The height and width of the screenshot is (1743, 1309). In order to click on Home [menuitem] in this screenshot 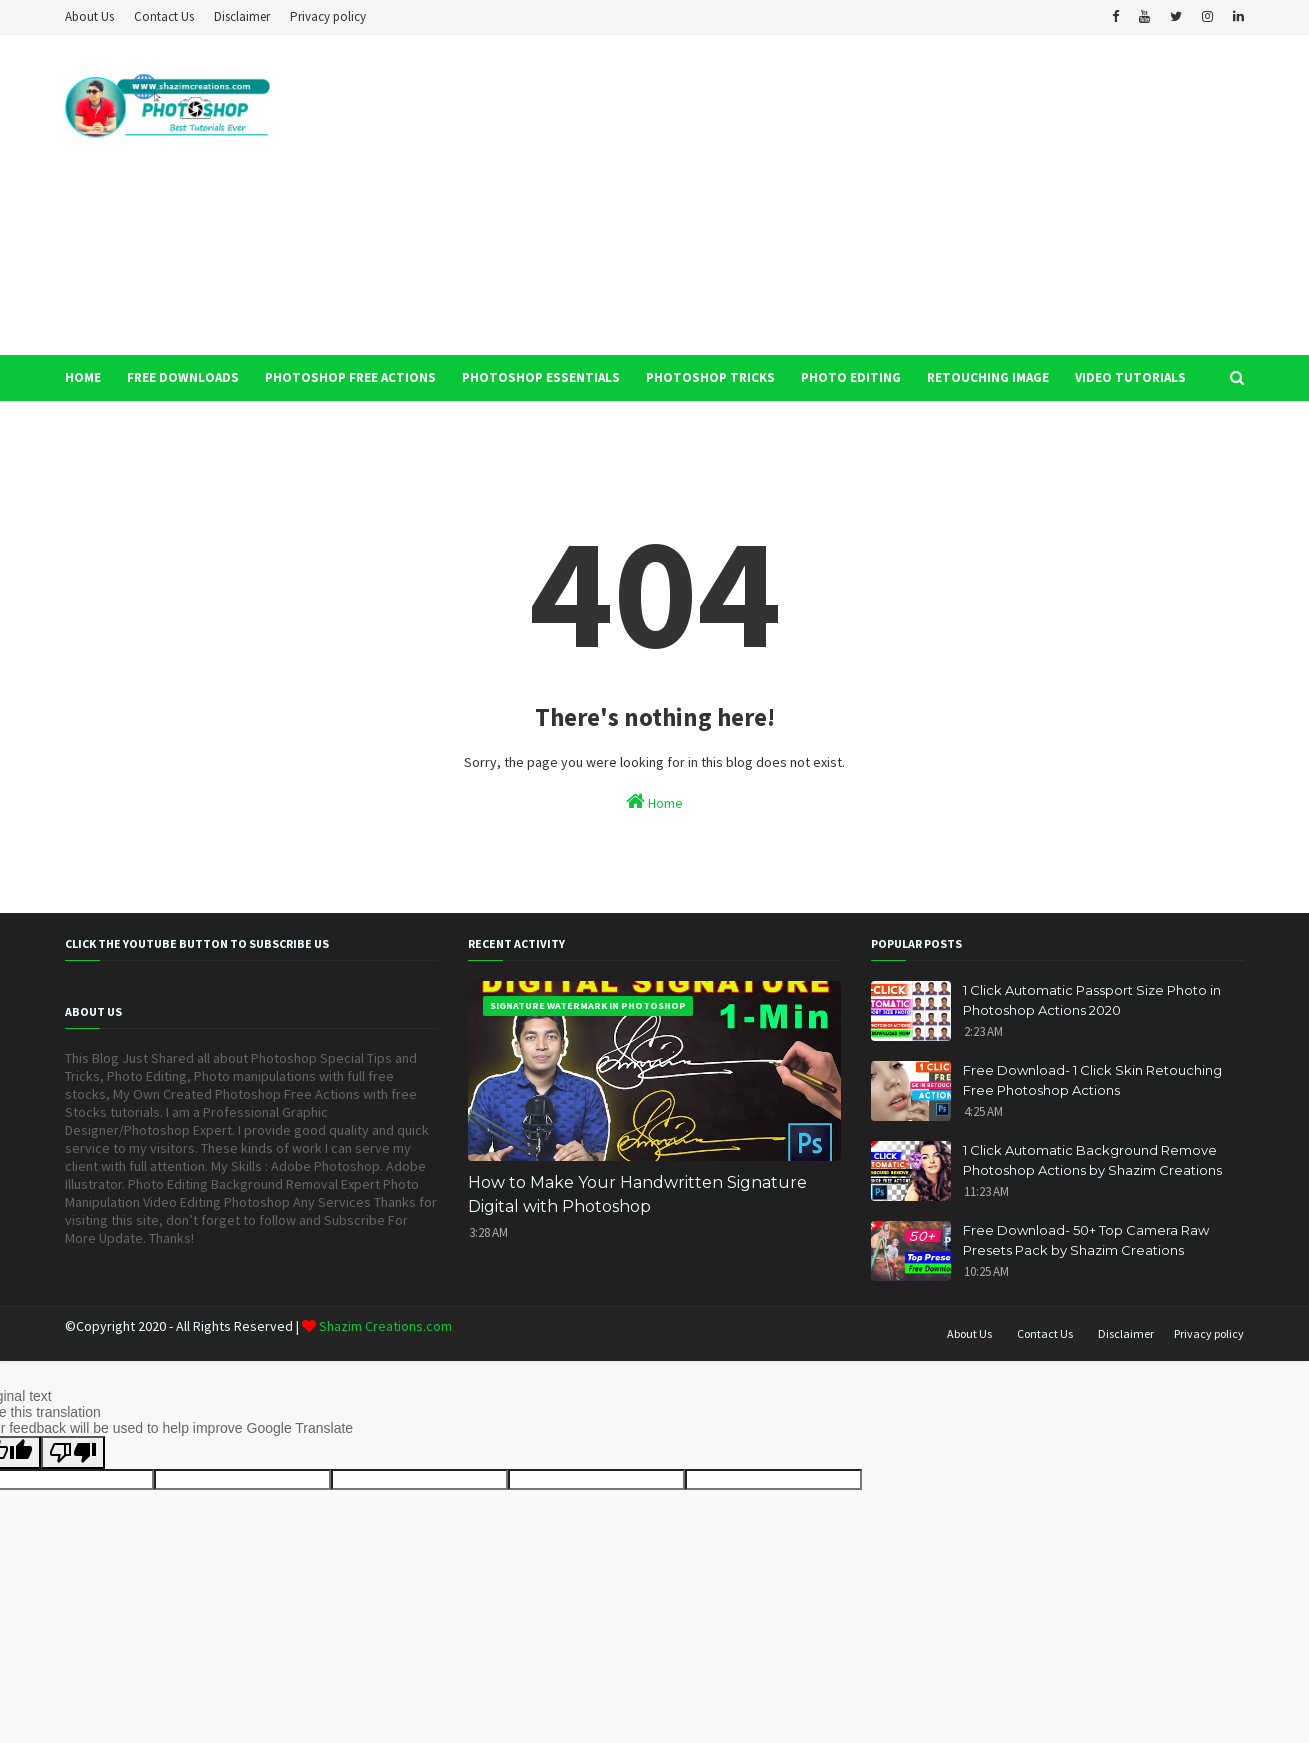, I will do `click(83, 377)`.